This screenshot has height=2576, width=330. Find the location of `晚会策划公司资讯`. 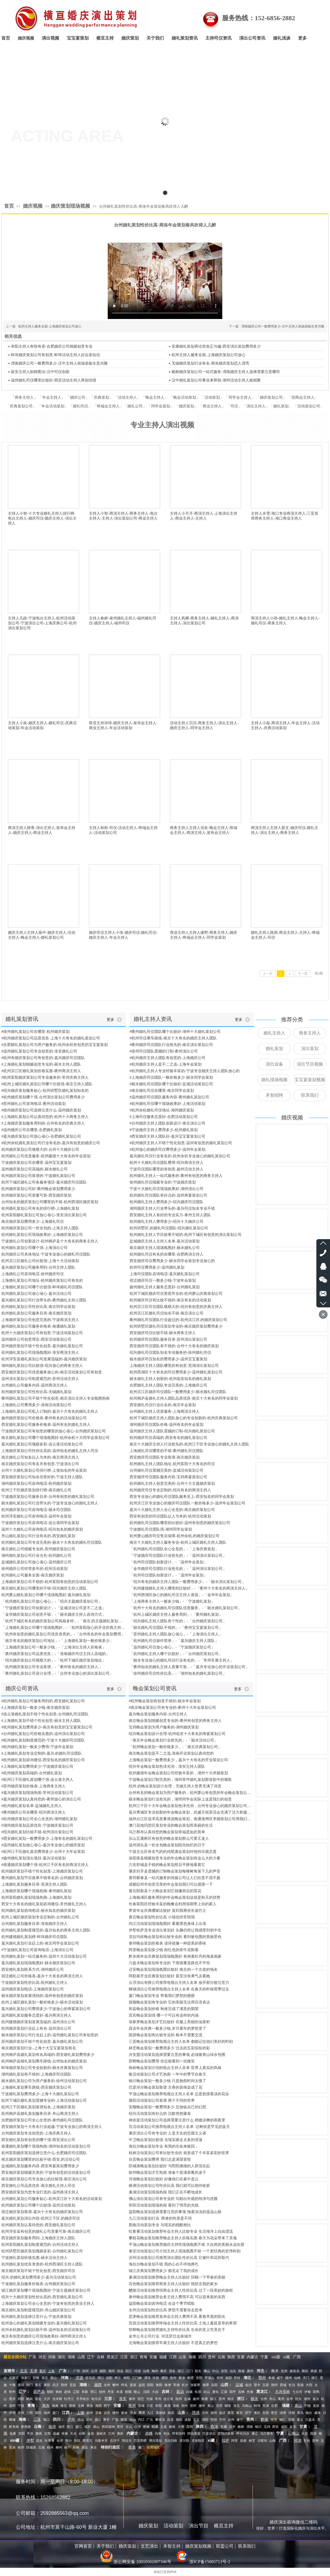

晚会策划公司资讯 is located at coordinates (154, 1688).